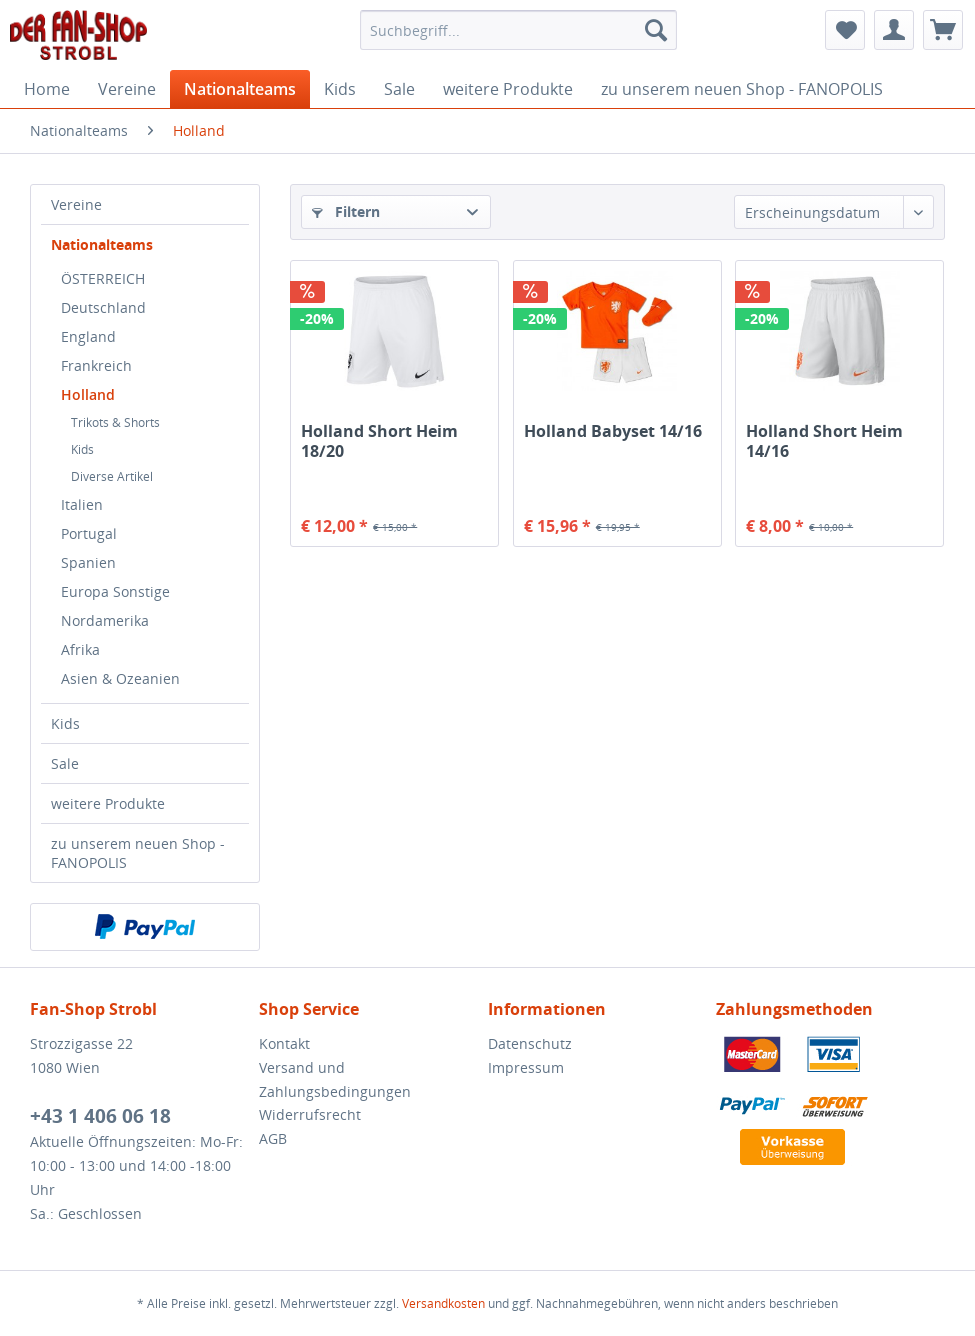 This screenshot has height=1336, width=975. I want to click on Diverse Artikel, so click(112, 476).